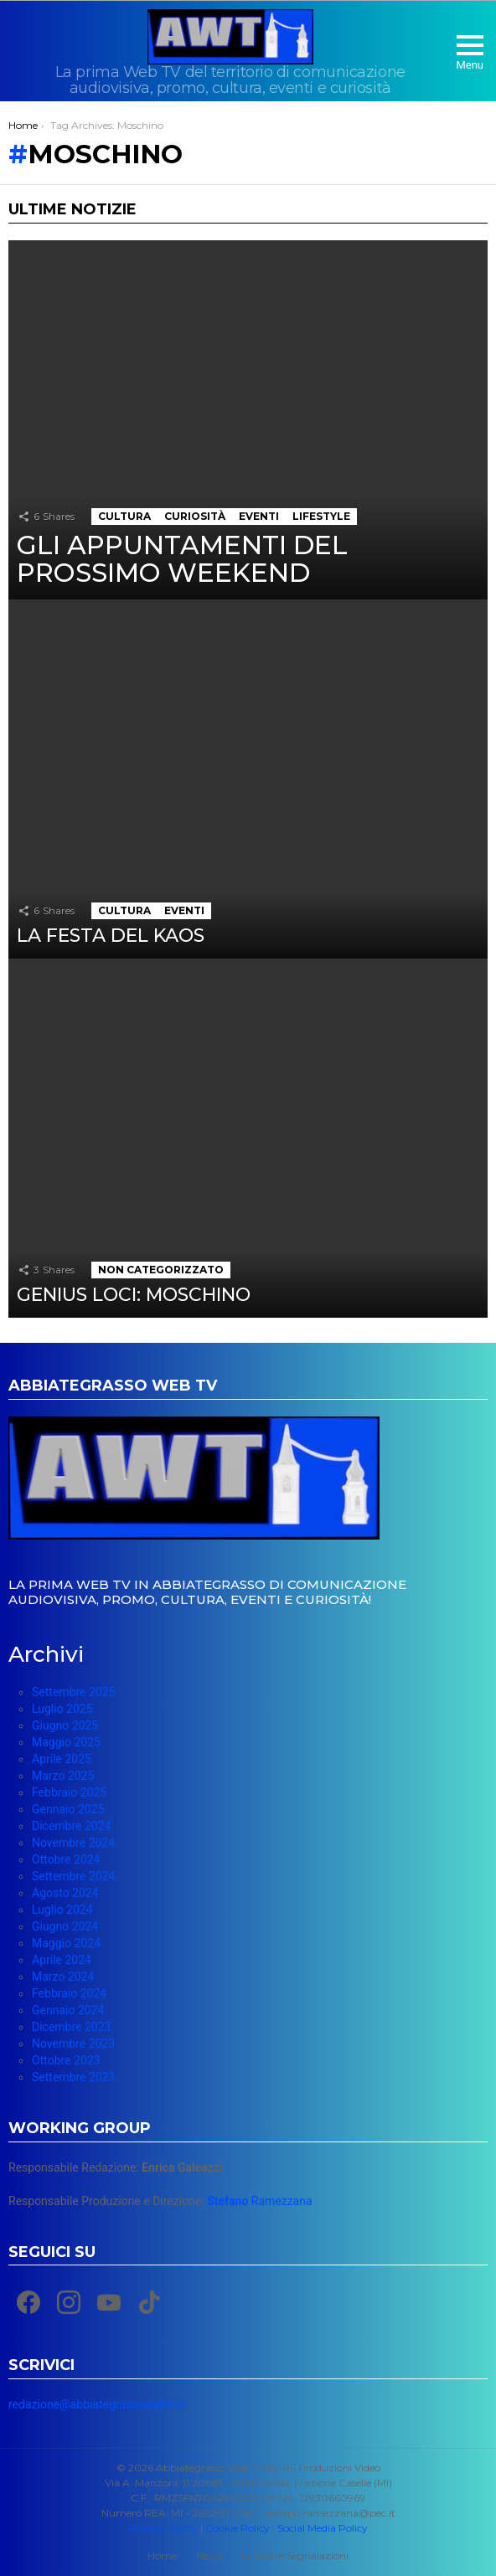  I want to click on Maggio 2024, so click(66, 1943).